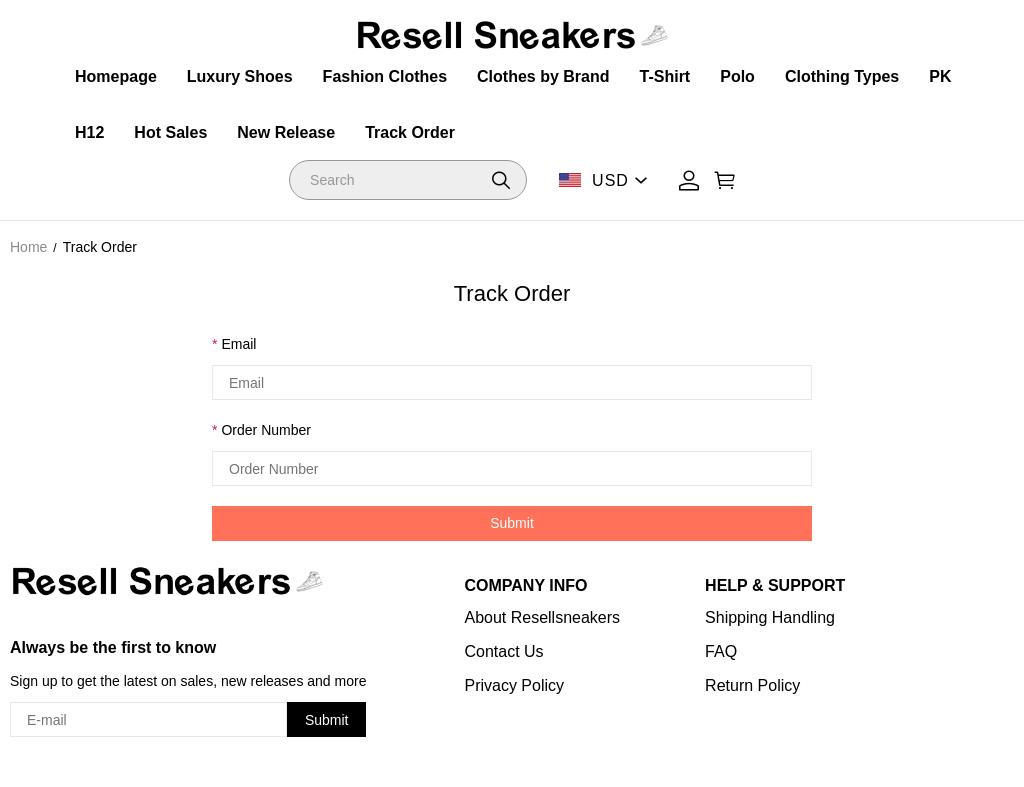 This screenshot has height=787, width=1024. What do you see at coordinates (116, 76) in the screenshot?
I see `Homepage` at bounding box center [116, 76].